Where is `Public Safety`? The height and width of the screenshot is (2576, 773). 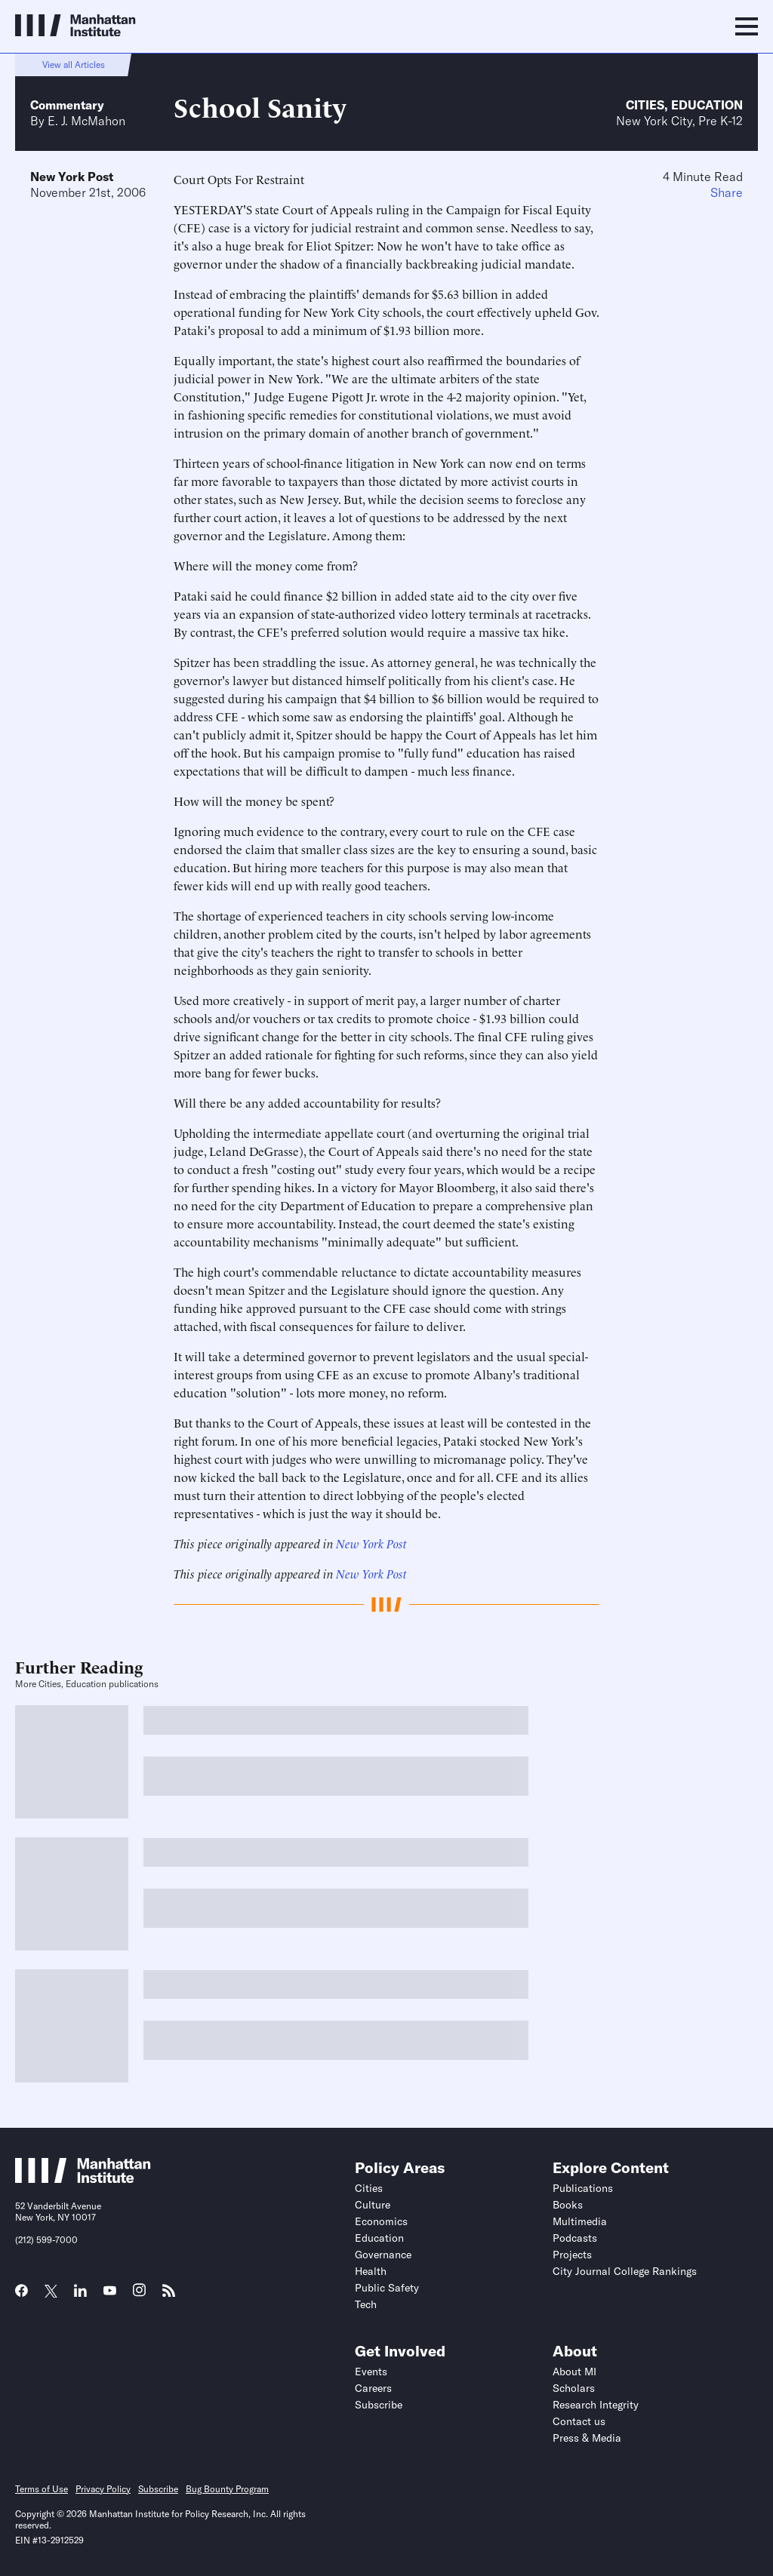 Public Safety is located at coordinates (387, 2288).